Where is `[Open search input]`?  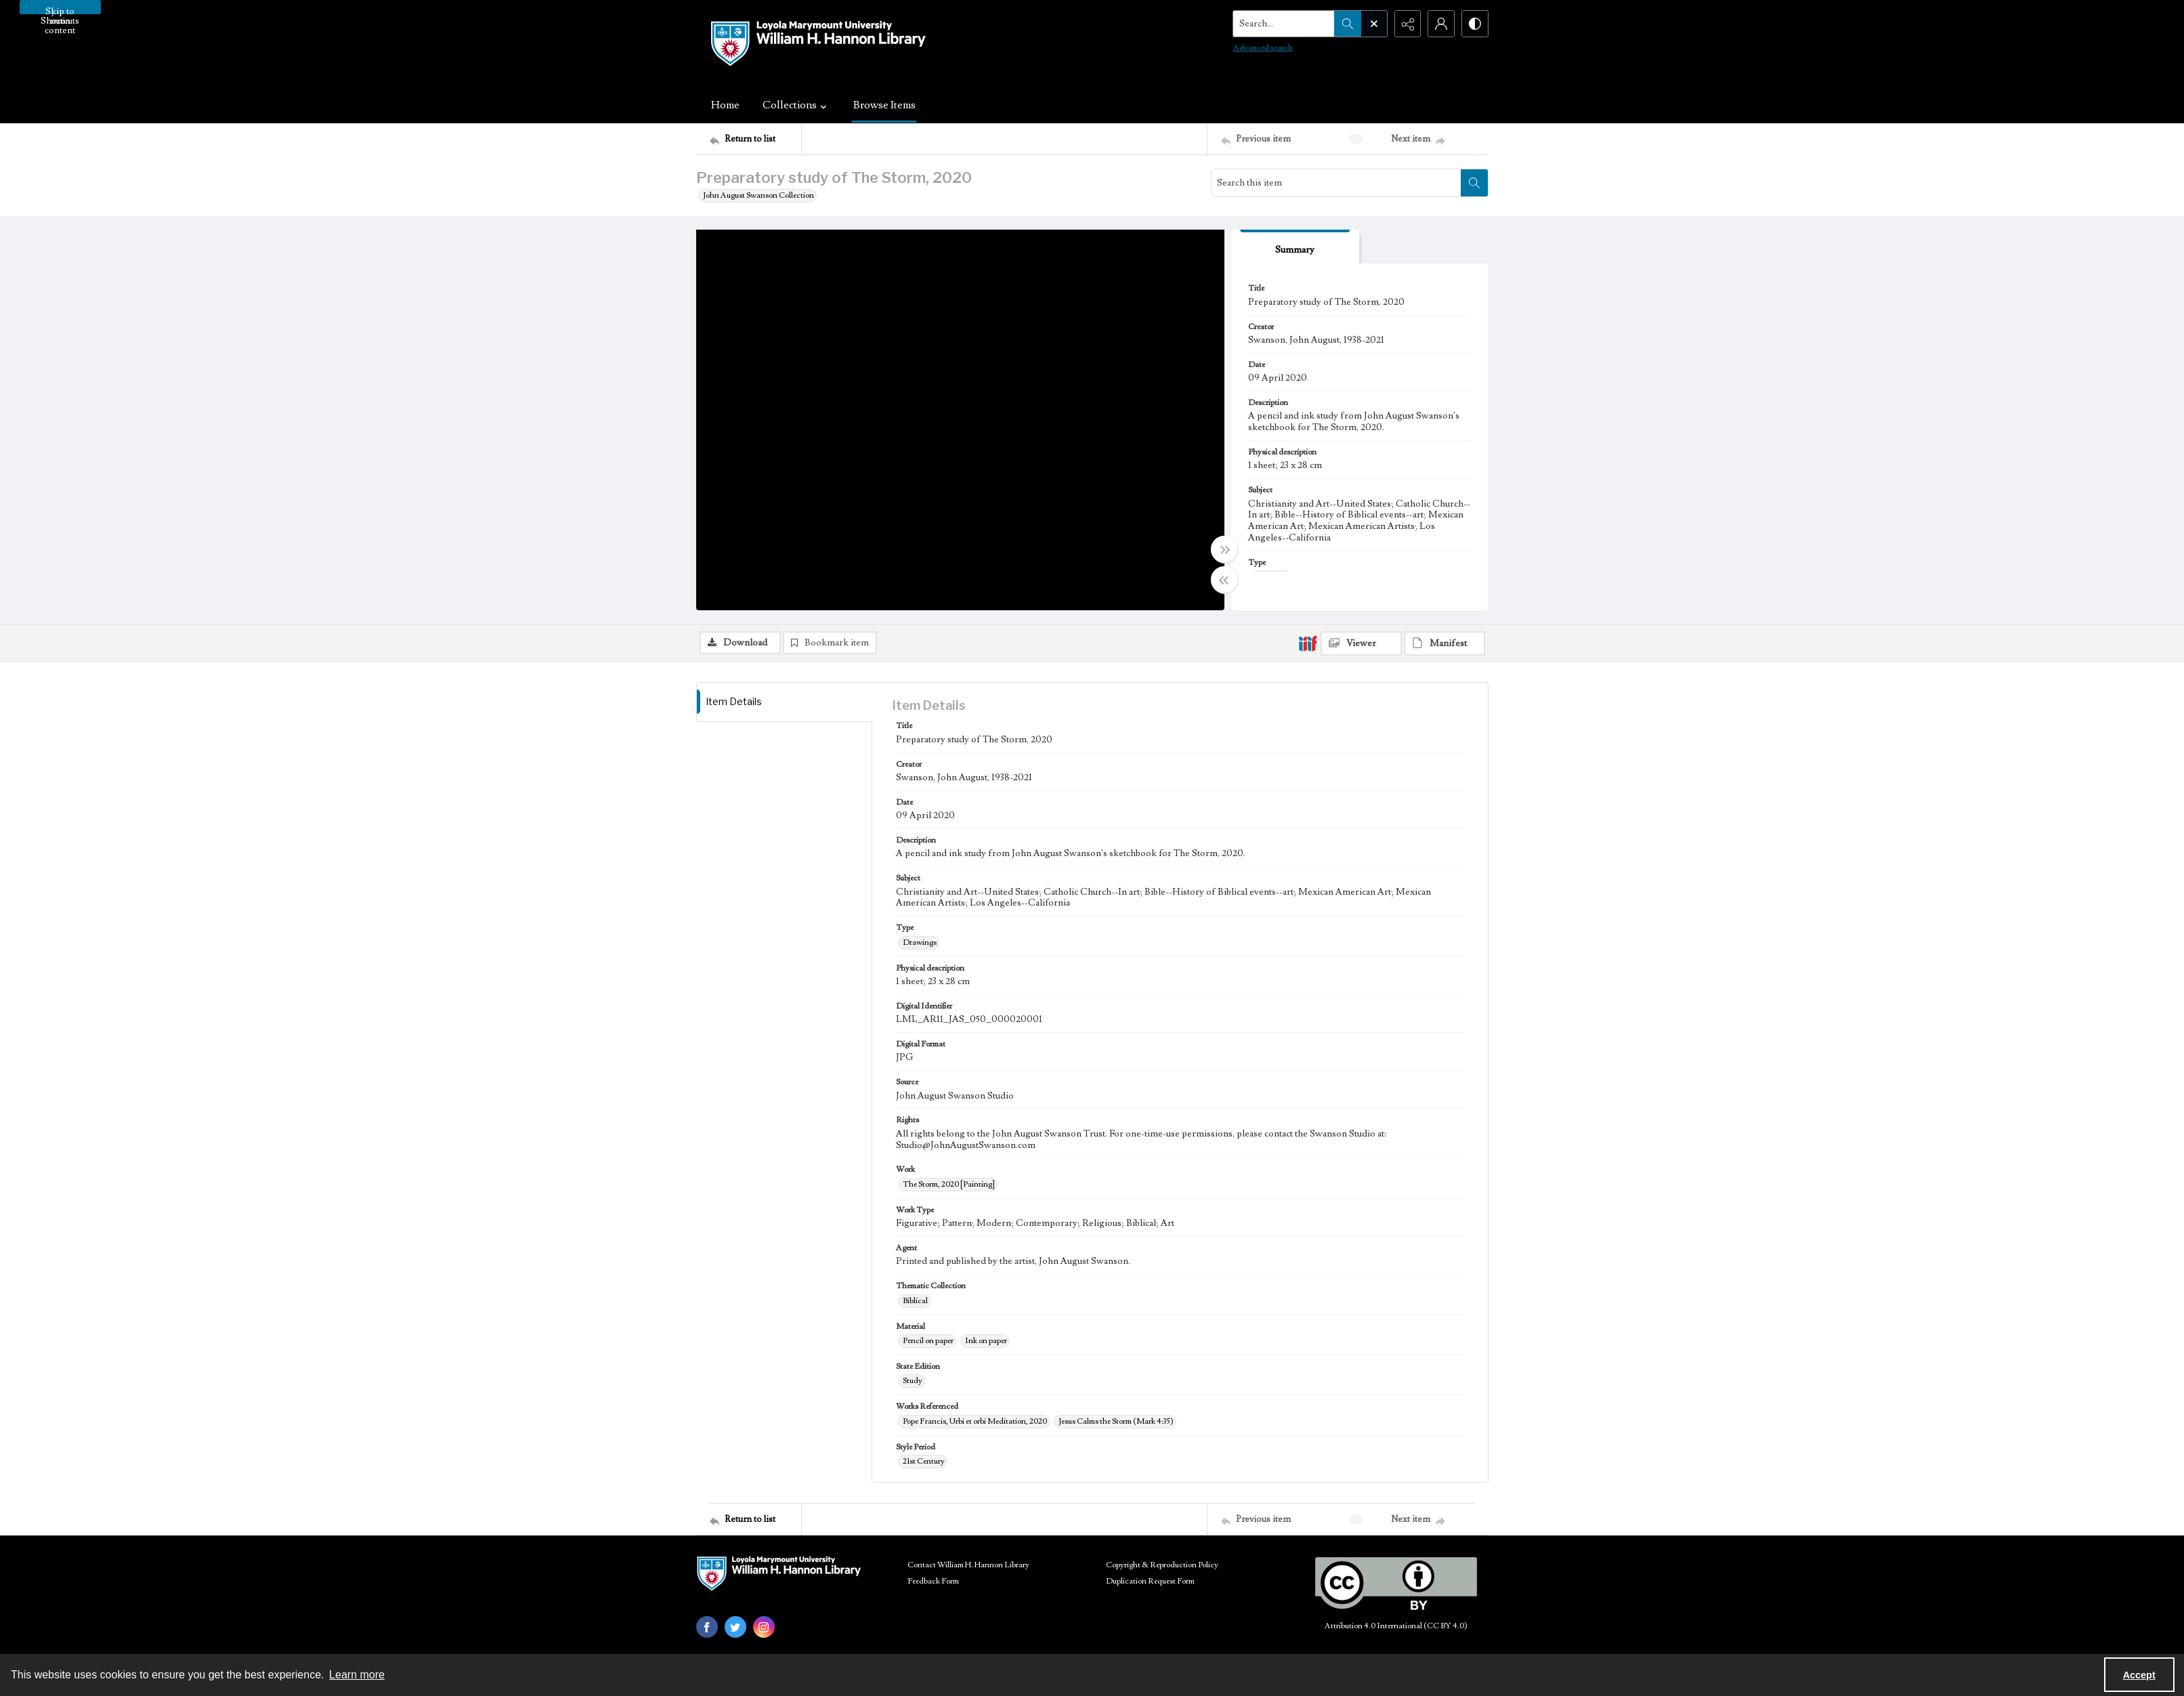 [Open search input] is located at coordinates (1373, 24).